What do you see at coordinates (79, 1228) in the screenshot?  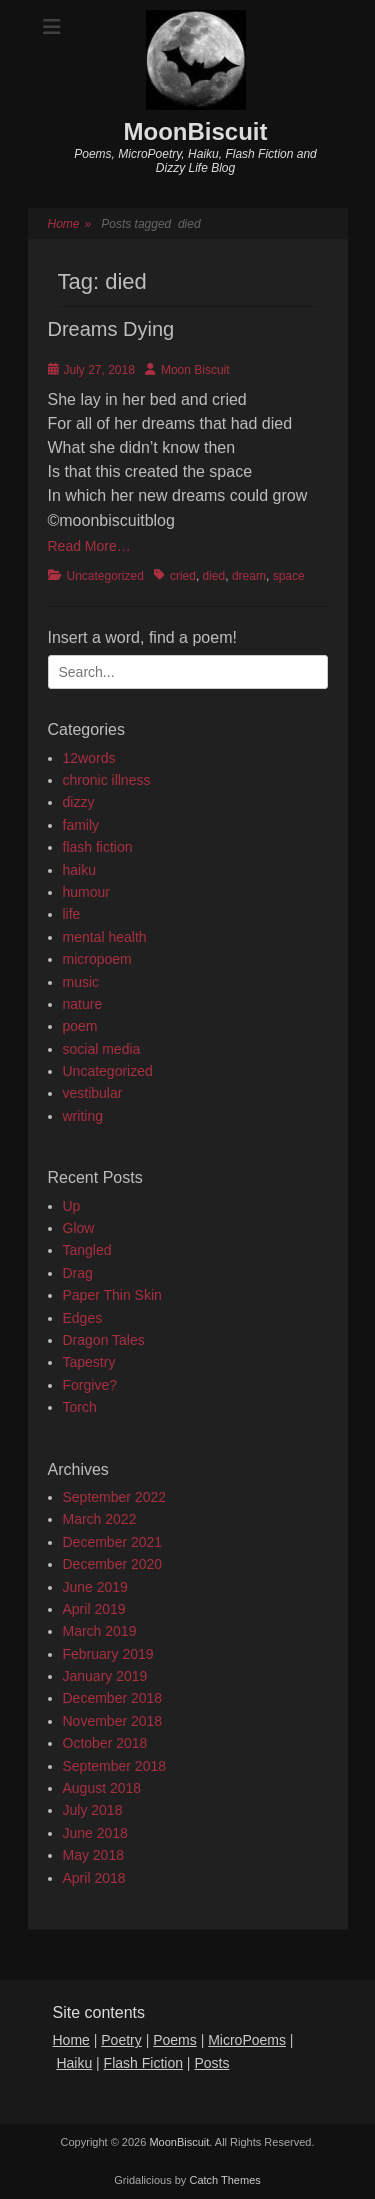 I see `Glow` at bounding box center [79, 1228].